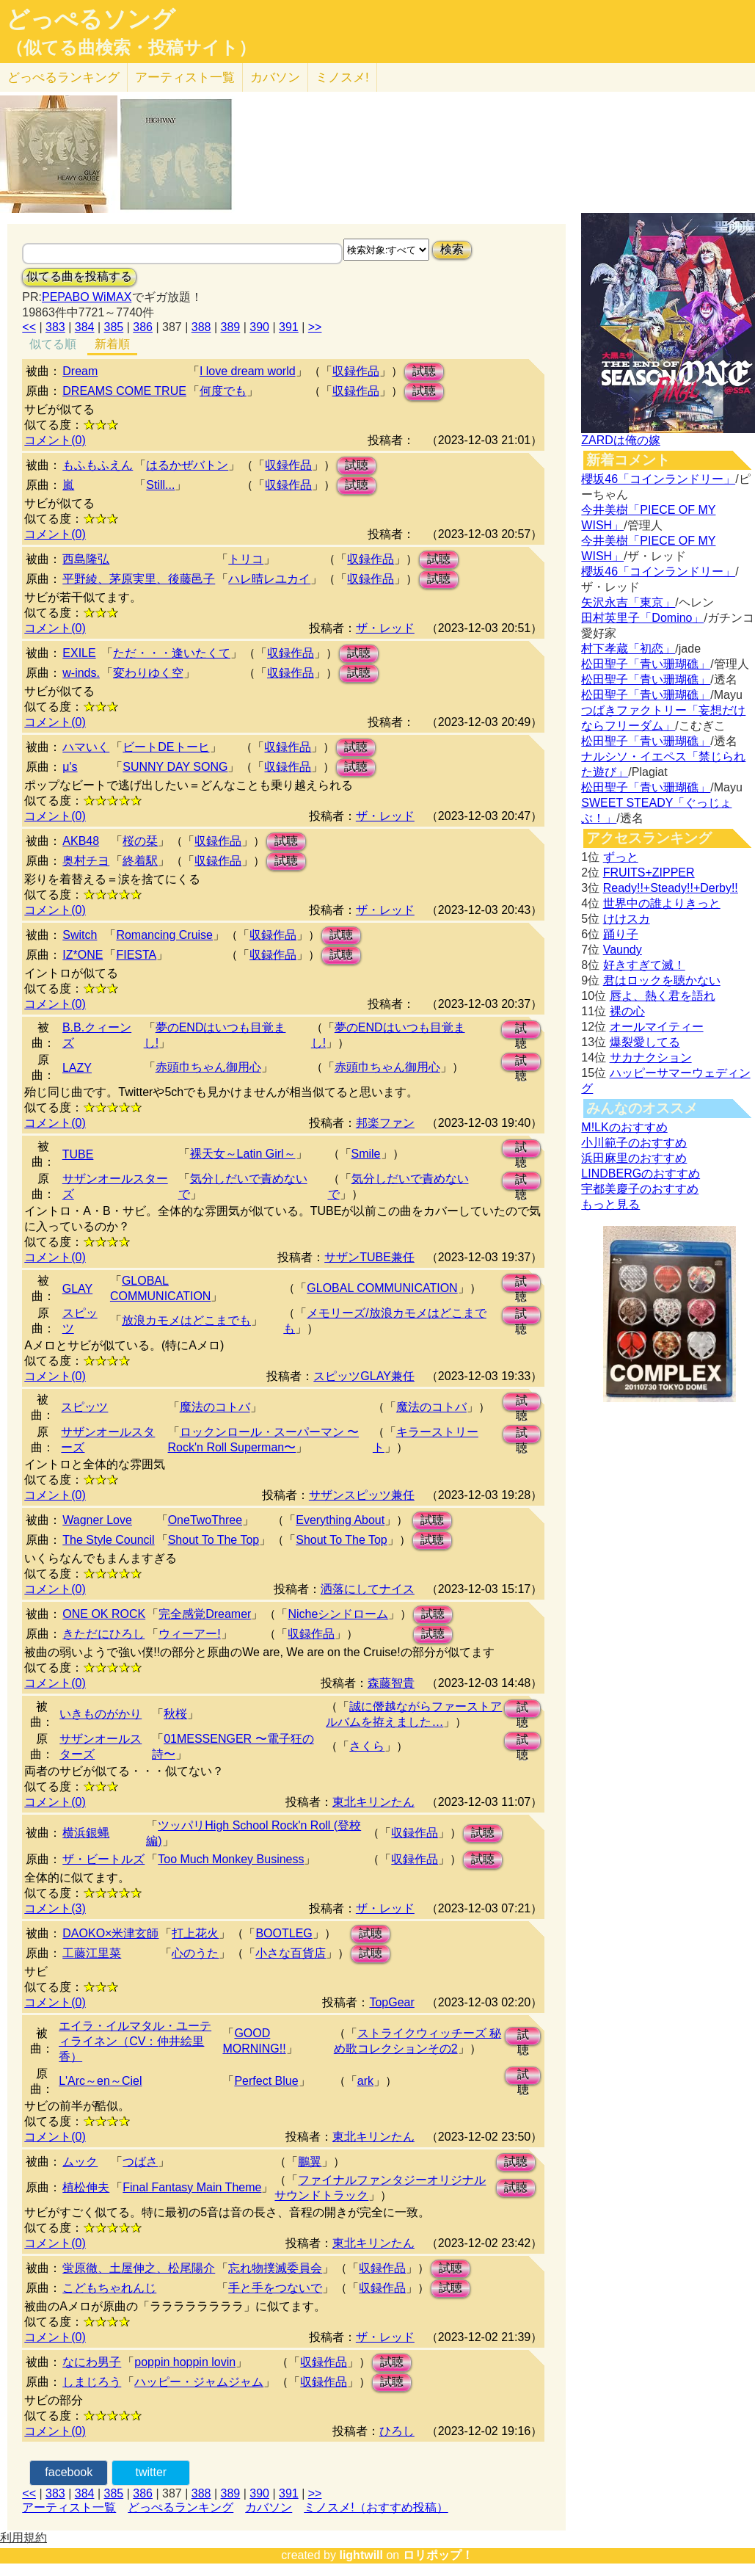 Image resolution: width=755 pixels, height=2576 pixels. Describe the element at coordinates (424, 371) in the screenshot. I see `試聴` at that location.